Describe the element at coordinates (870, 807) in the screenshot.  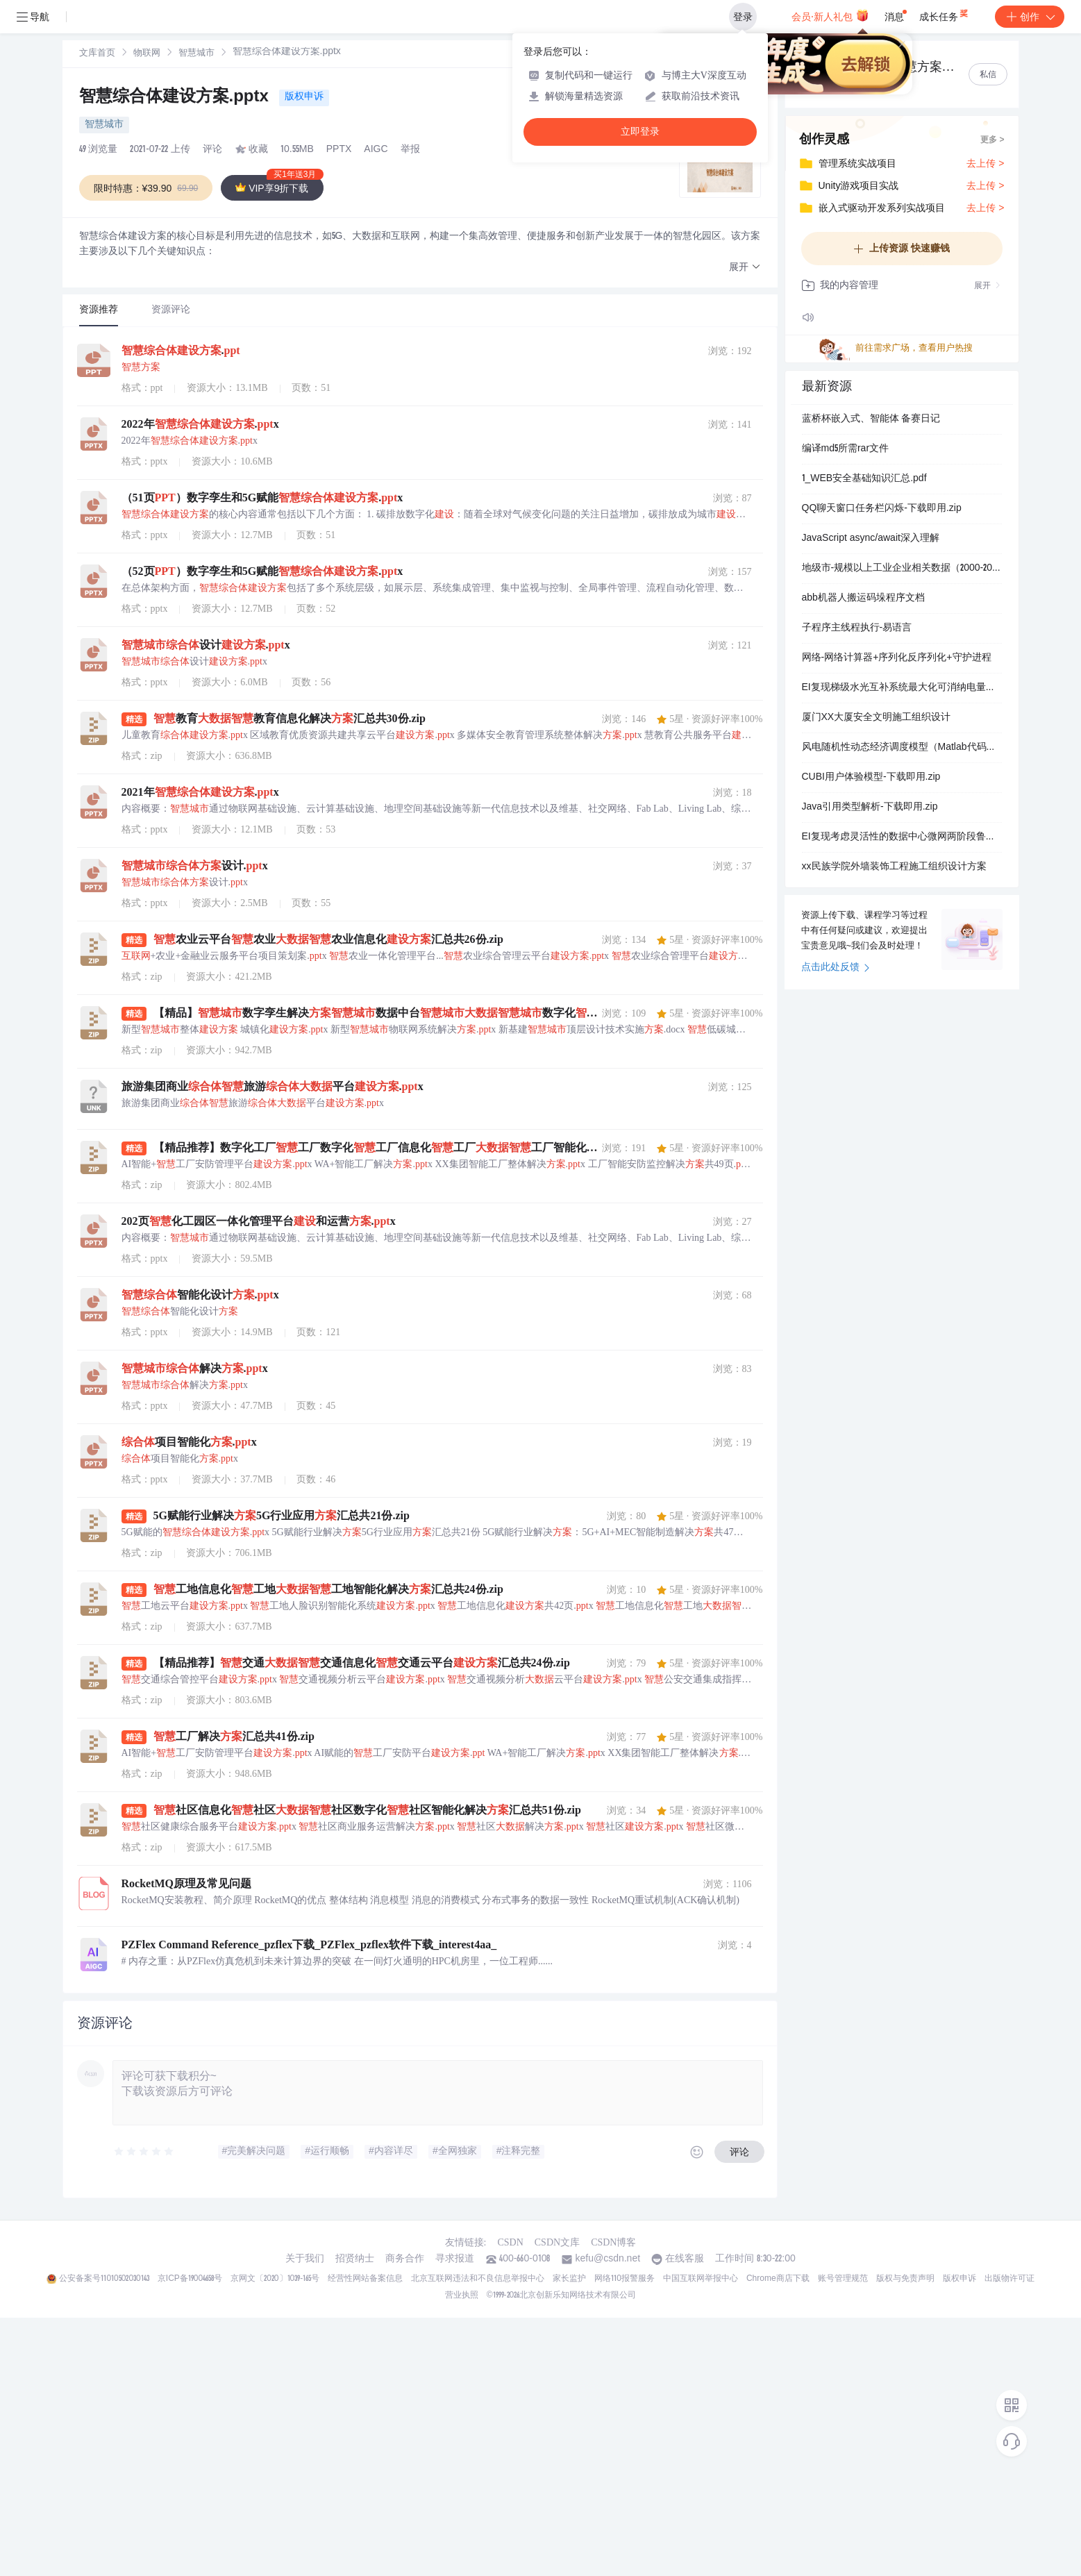
I see `Java引用类型解析-下载即用.zip` at that location.